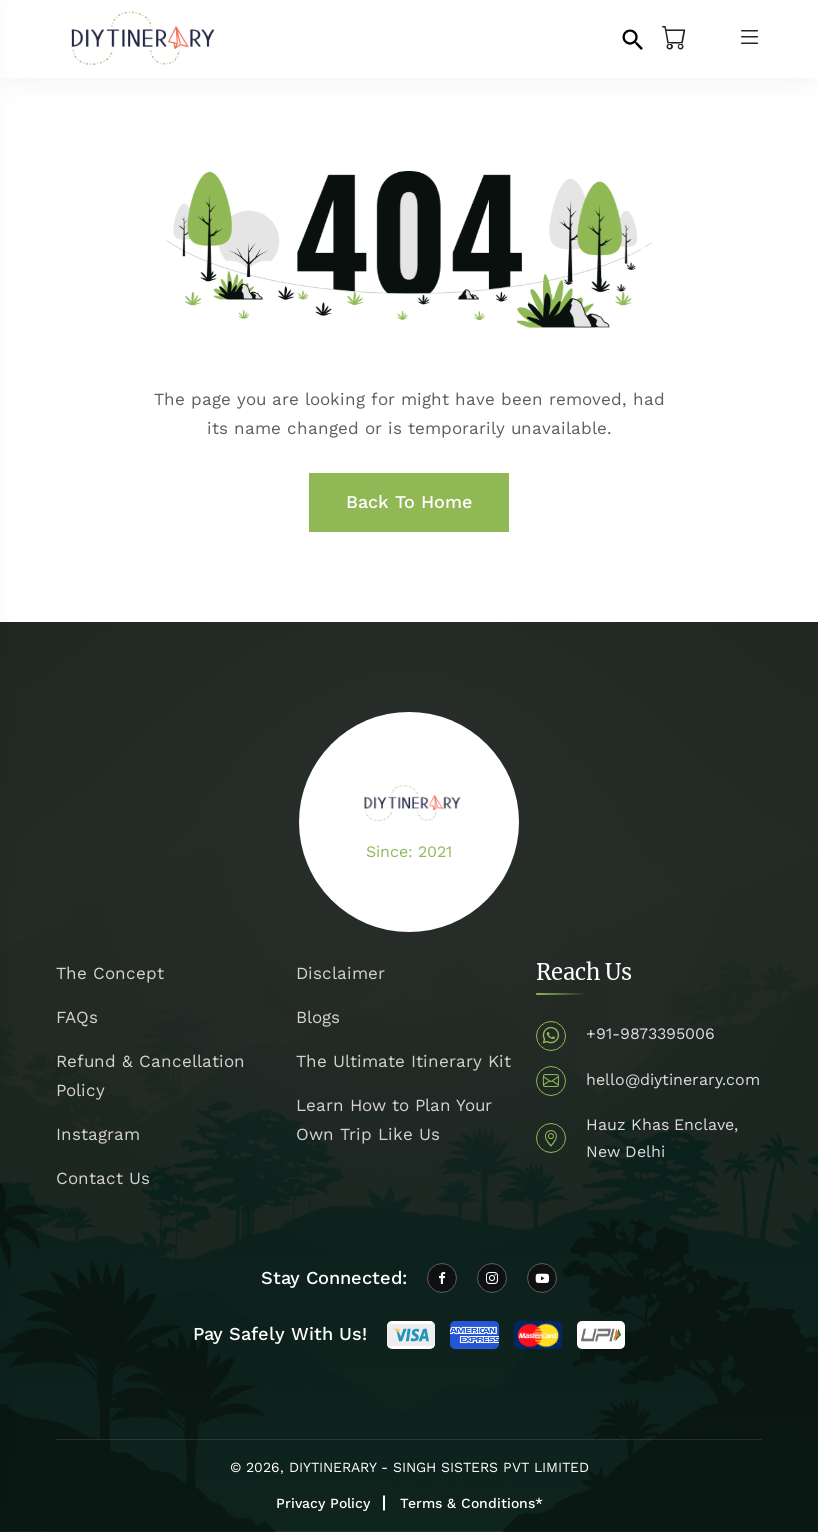  What do you see at coordinates (439, 1467) in the screenshot?
I see `DIYTINERARY - SINGH SISTERS PVT LIMITED` at bounding box center [439, 1467].